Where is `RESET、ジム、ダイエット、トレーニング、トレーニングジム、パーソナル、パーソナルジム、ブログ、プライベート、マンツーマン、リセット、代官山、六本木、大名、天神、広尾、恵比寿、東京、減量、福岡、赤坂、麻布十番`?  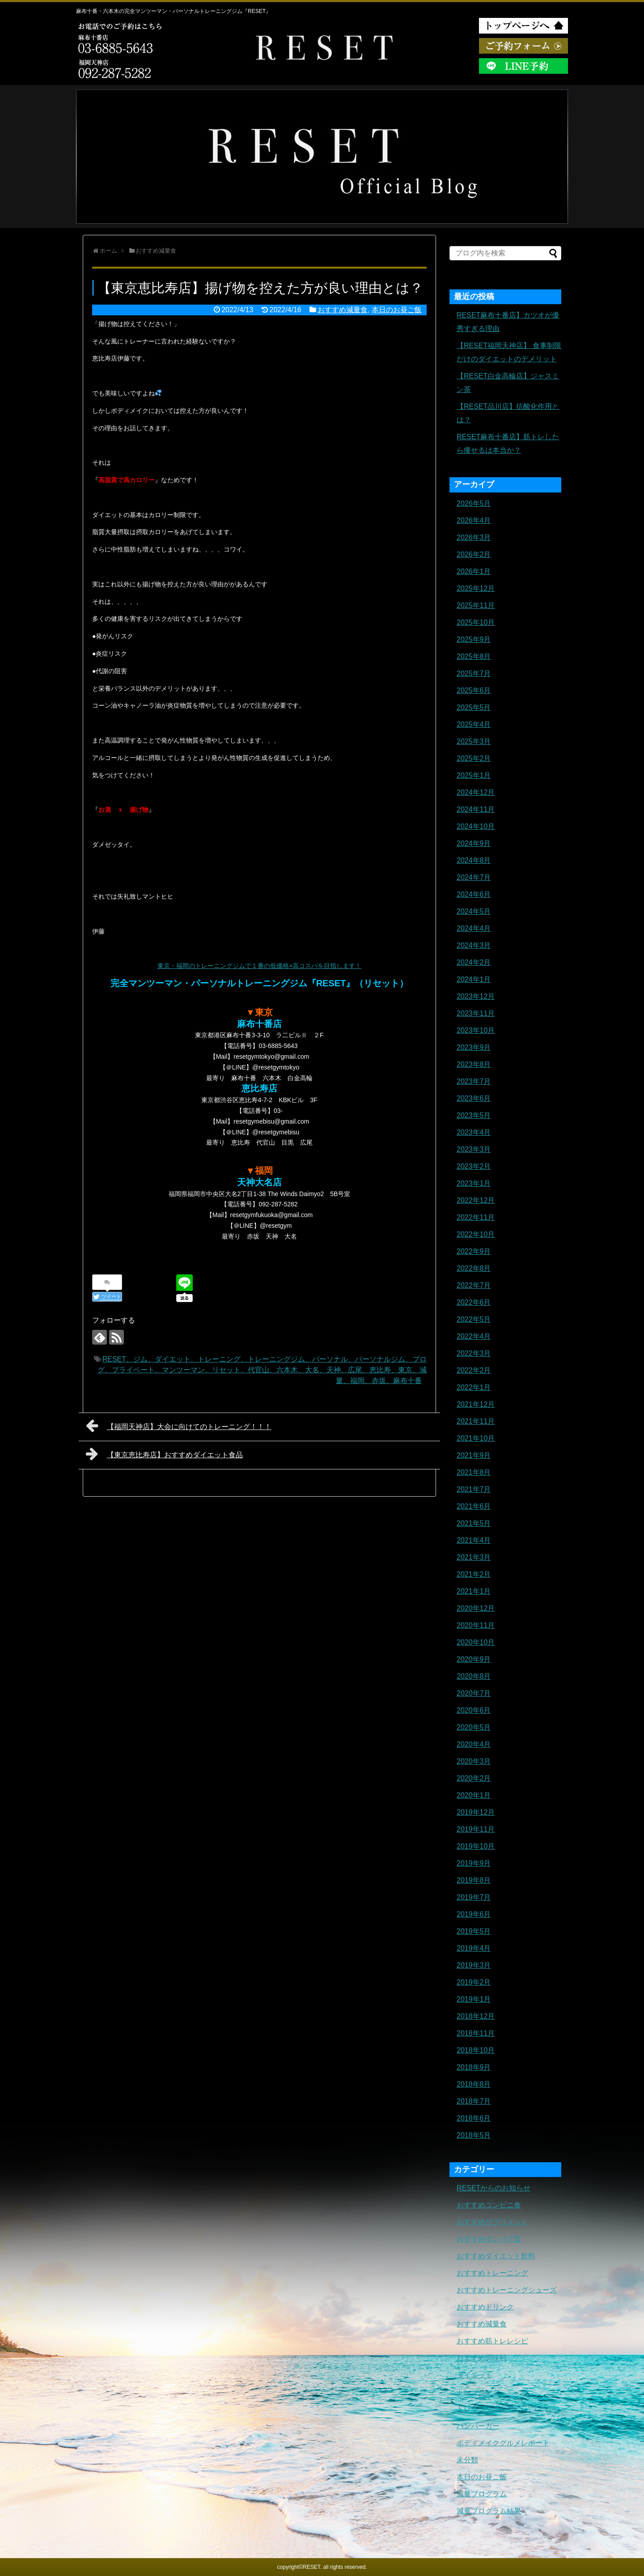
RESET、ジム、ダイエット、トレーニング、トレーニングジム、パーソナル、パーソナルジム、ブログ、プライベート、マンツーマン、リセット、代官山、六本木、大名、天神、広尾、恵比寿、東京、減量、福岡、赤坂、麻布十番 is located at coordinates (262, 1369).